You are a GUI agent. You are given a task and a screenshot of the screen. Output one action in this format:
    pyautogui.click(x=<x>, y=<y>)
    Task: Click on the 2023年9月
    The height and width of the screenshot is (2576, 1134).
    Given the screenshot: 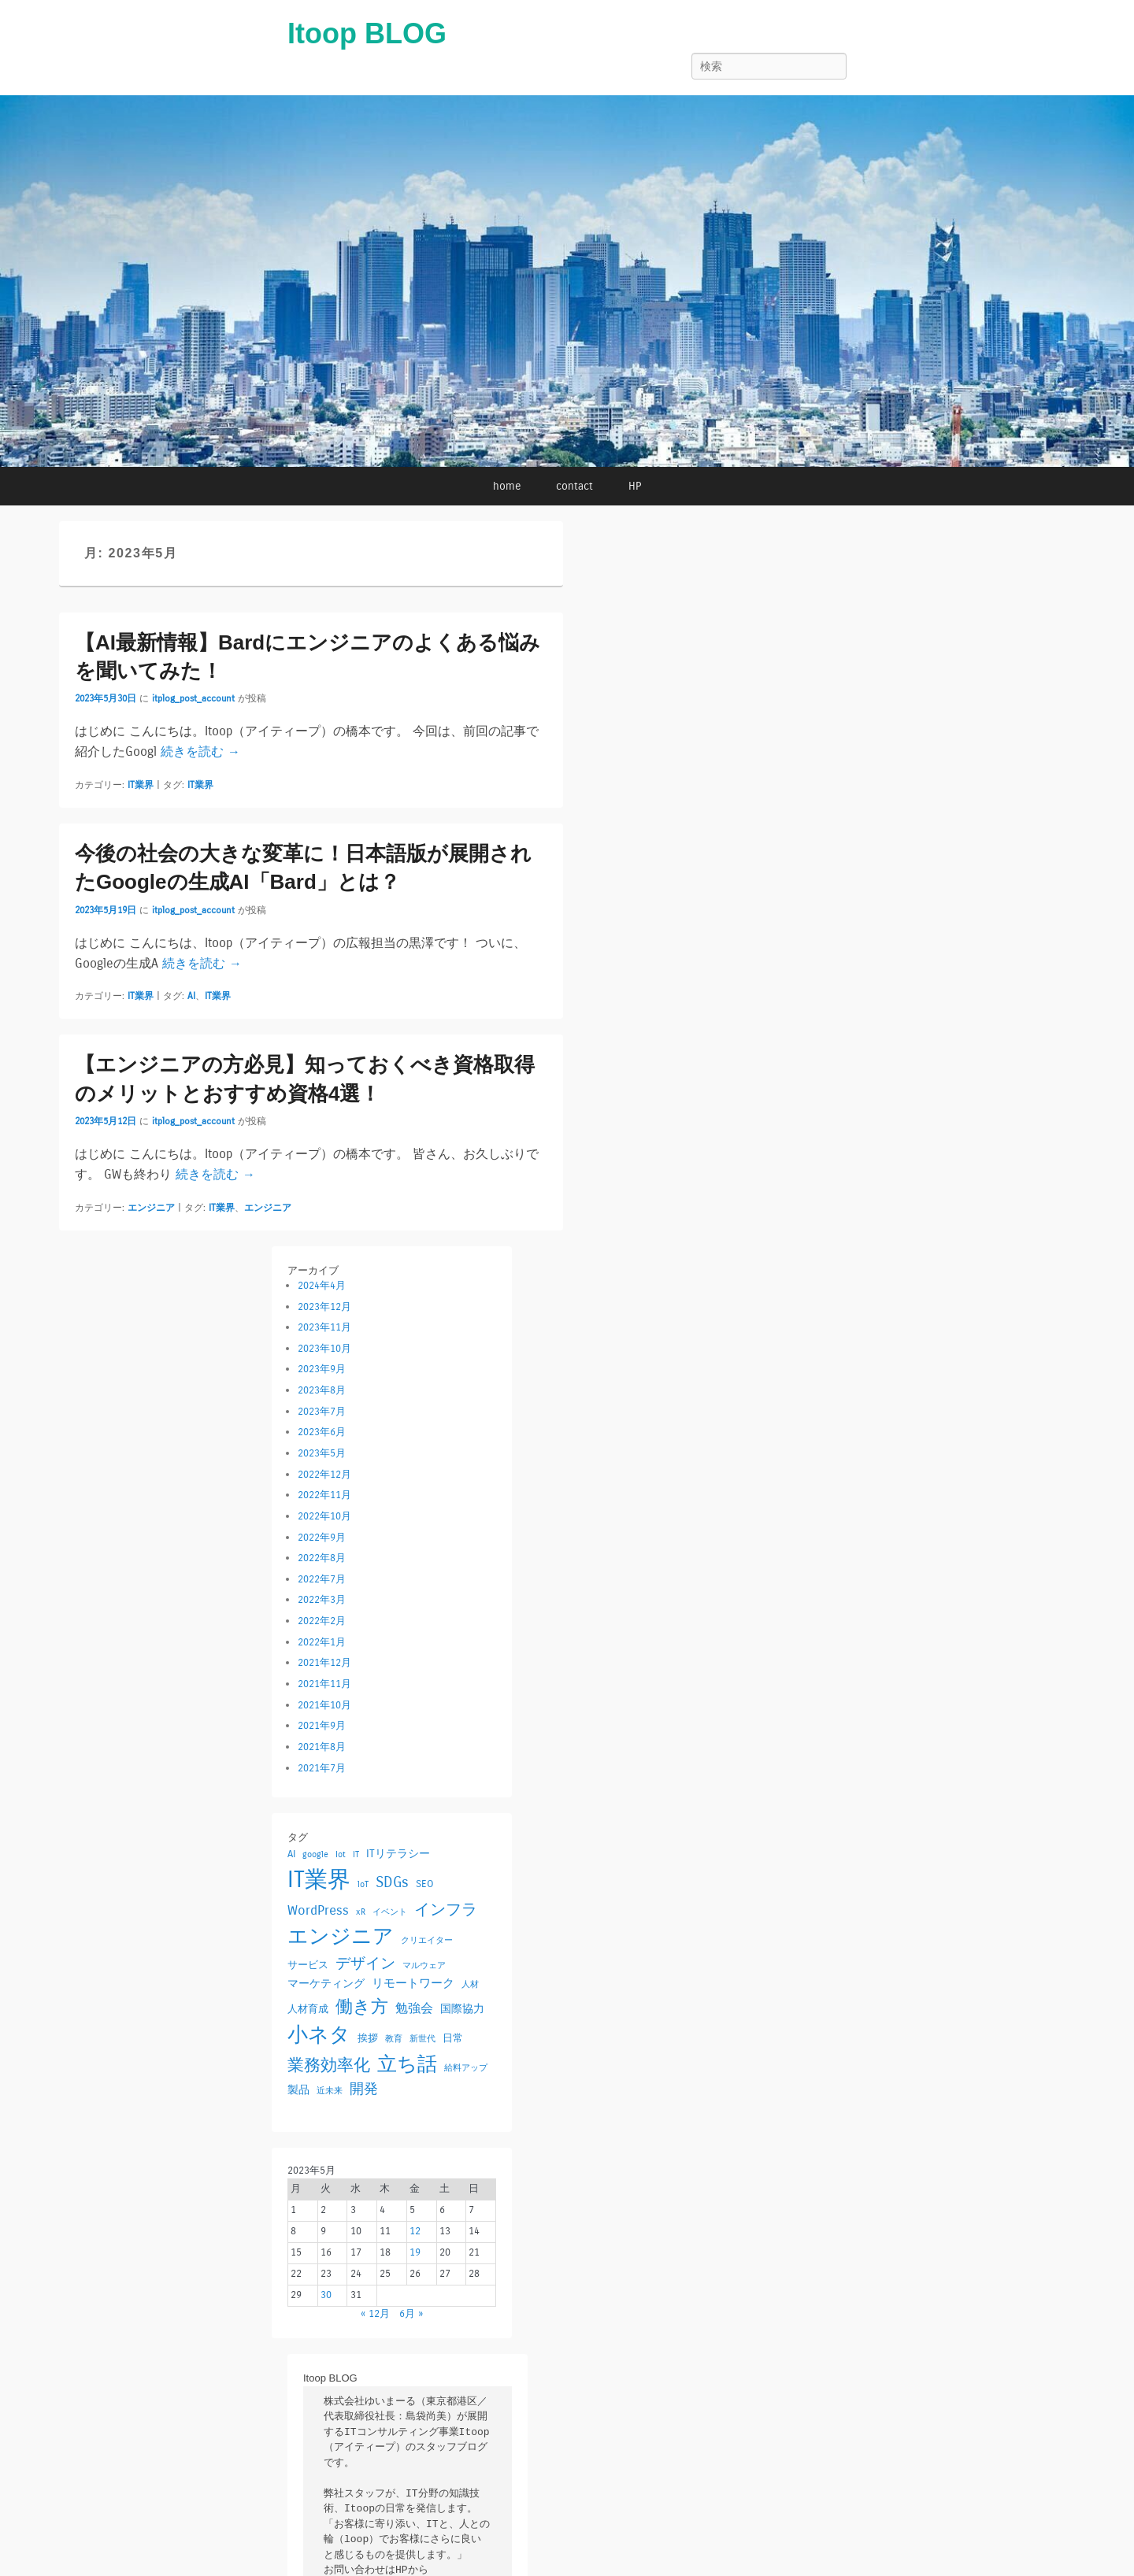 What is the action you would take?
    pyautogui.click(x=322, y=1369)
    